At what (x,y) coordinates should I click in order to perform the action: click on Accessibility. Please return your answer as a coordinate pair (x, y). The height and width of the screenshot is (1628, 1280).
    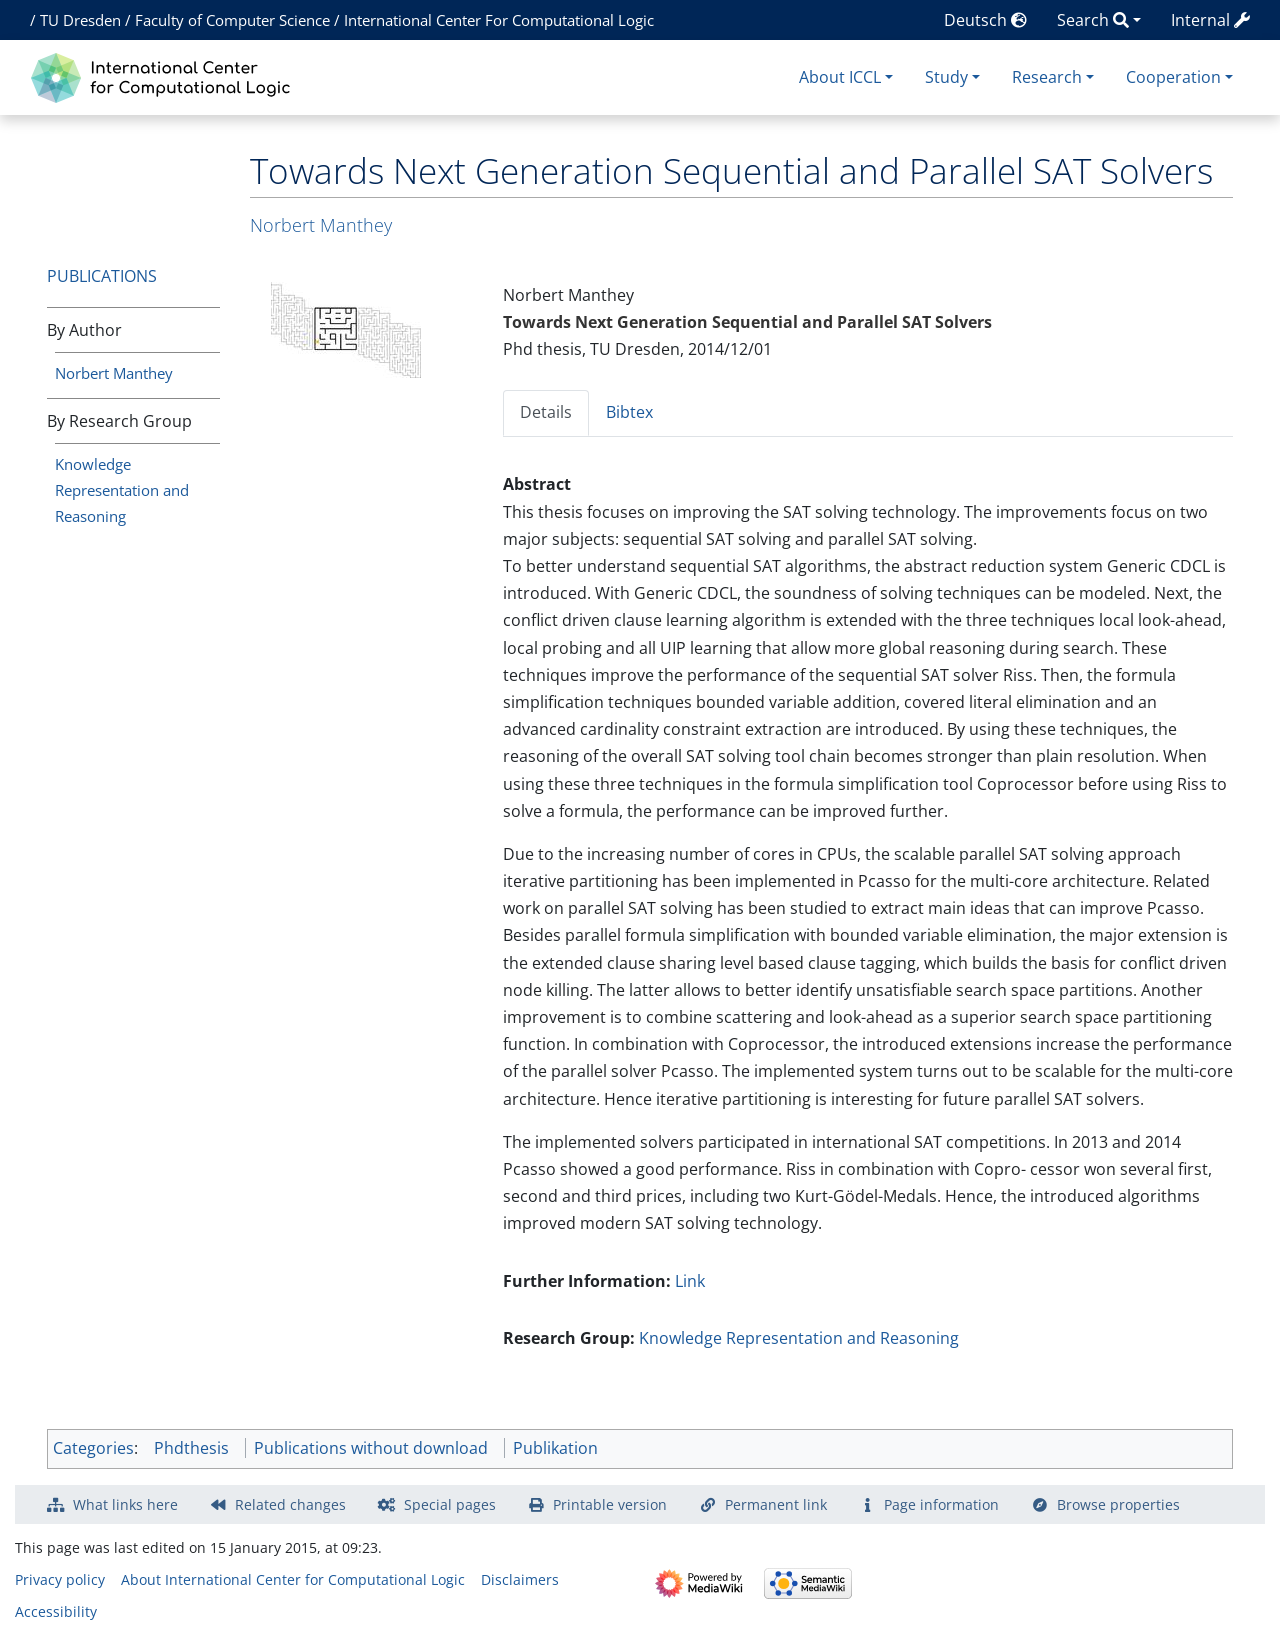
    Looking at the image, I should click on (56, 1611).